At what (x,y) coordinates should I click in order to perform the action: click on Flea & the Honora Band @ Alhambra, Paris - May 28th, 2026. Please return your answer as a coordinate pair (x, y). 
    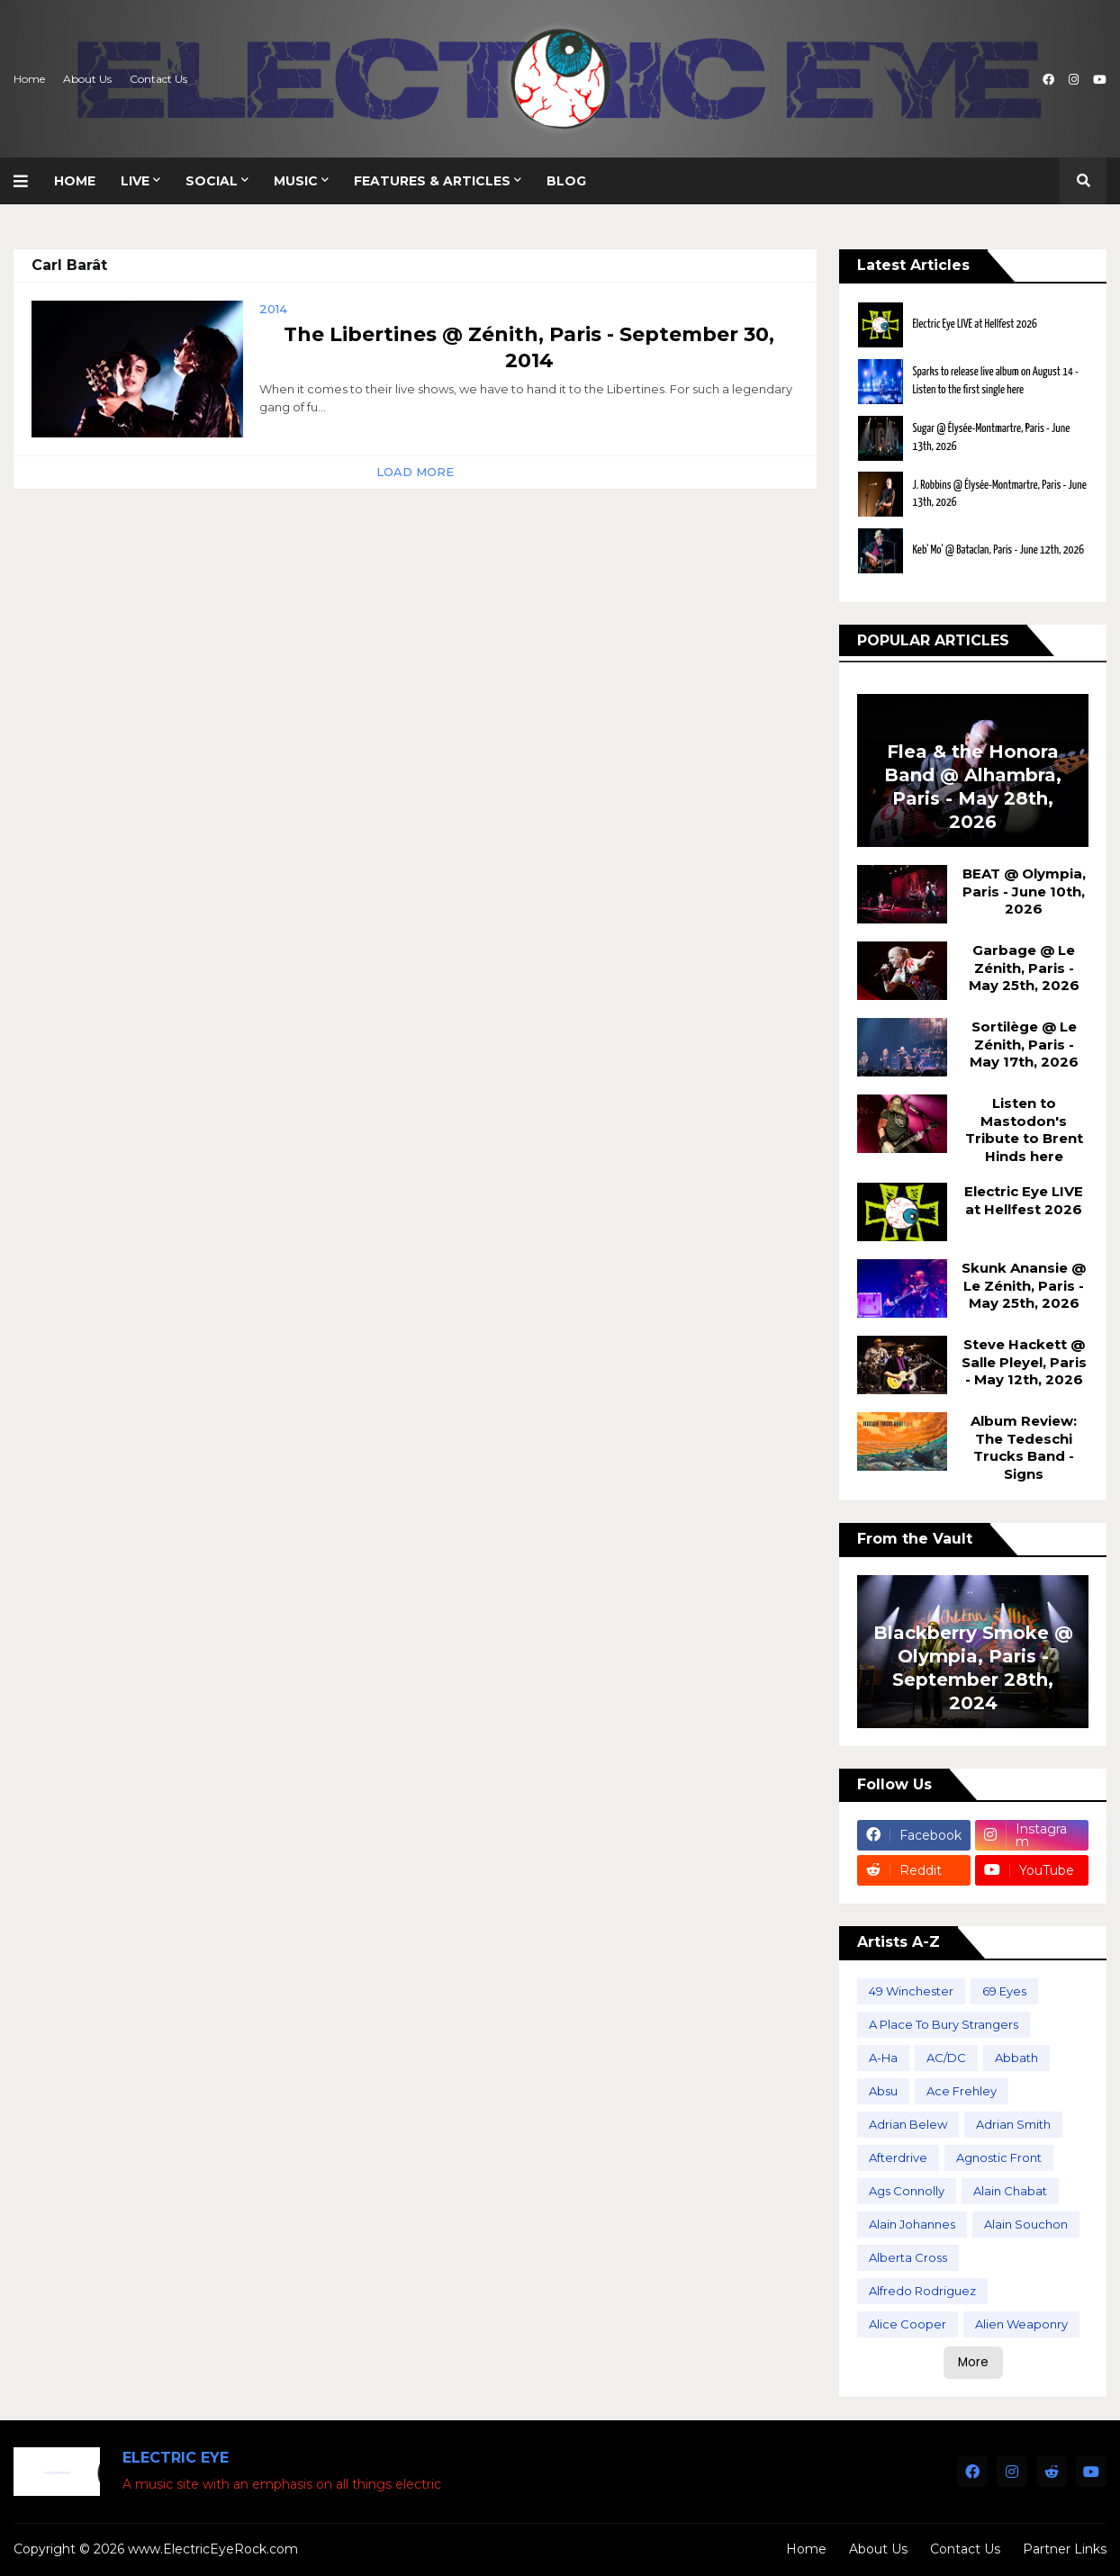
    Looking at the image, I should click on (972, 787).